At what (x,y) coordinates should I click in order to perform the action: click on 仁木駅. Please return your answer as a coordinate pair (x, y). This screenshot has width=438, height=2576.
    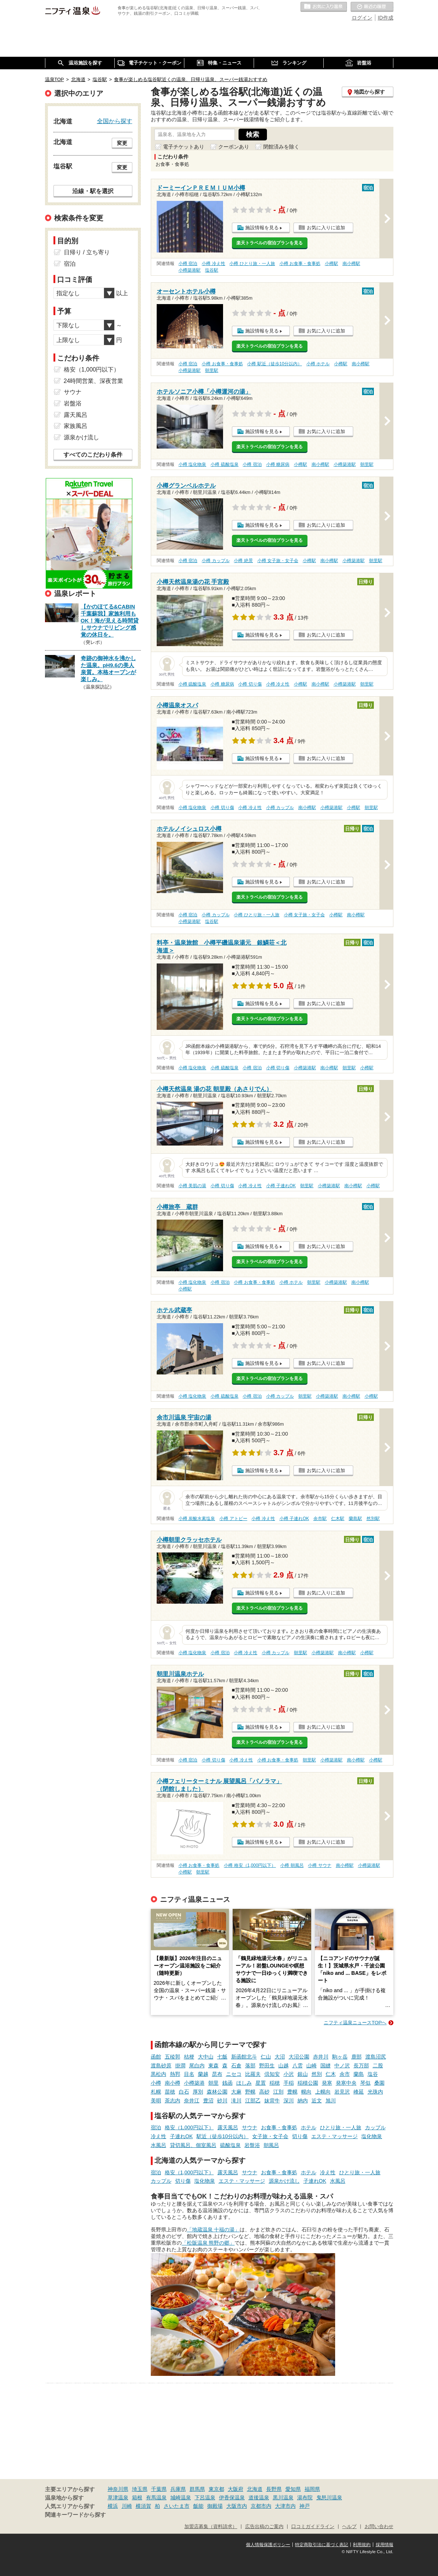
    Looking at the image, I should click on (337, 1518).